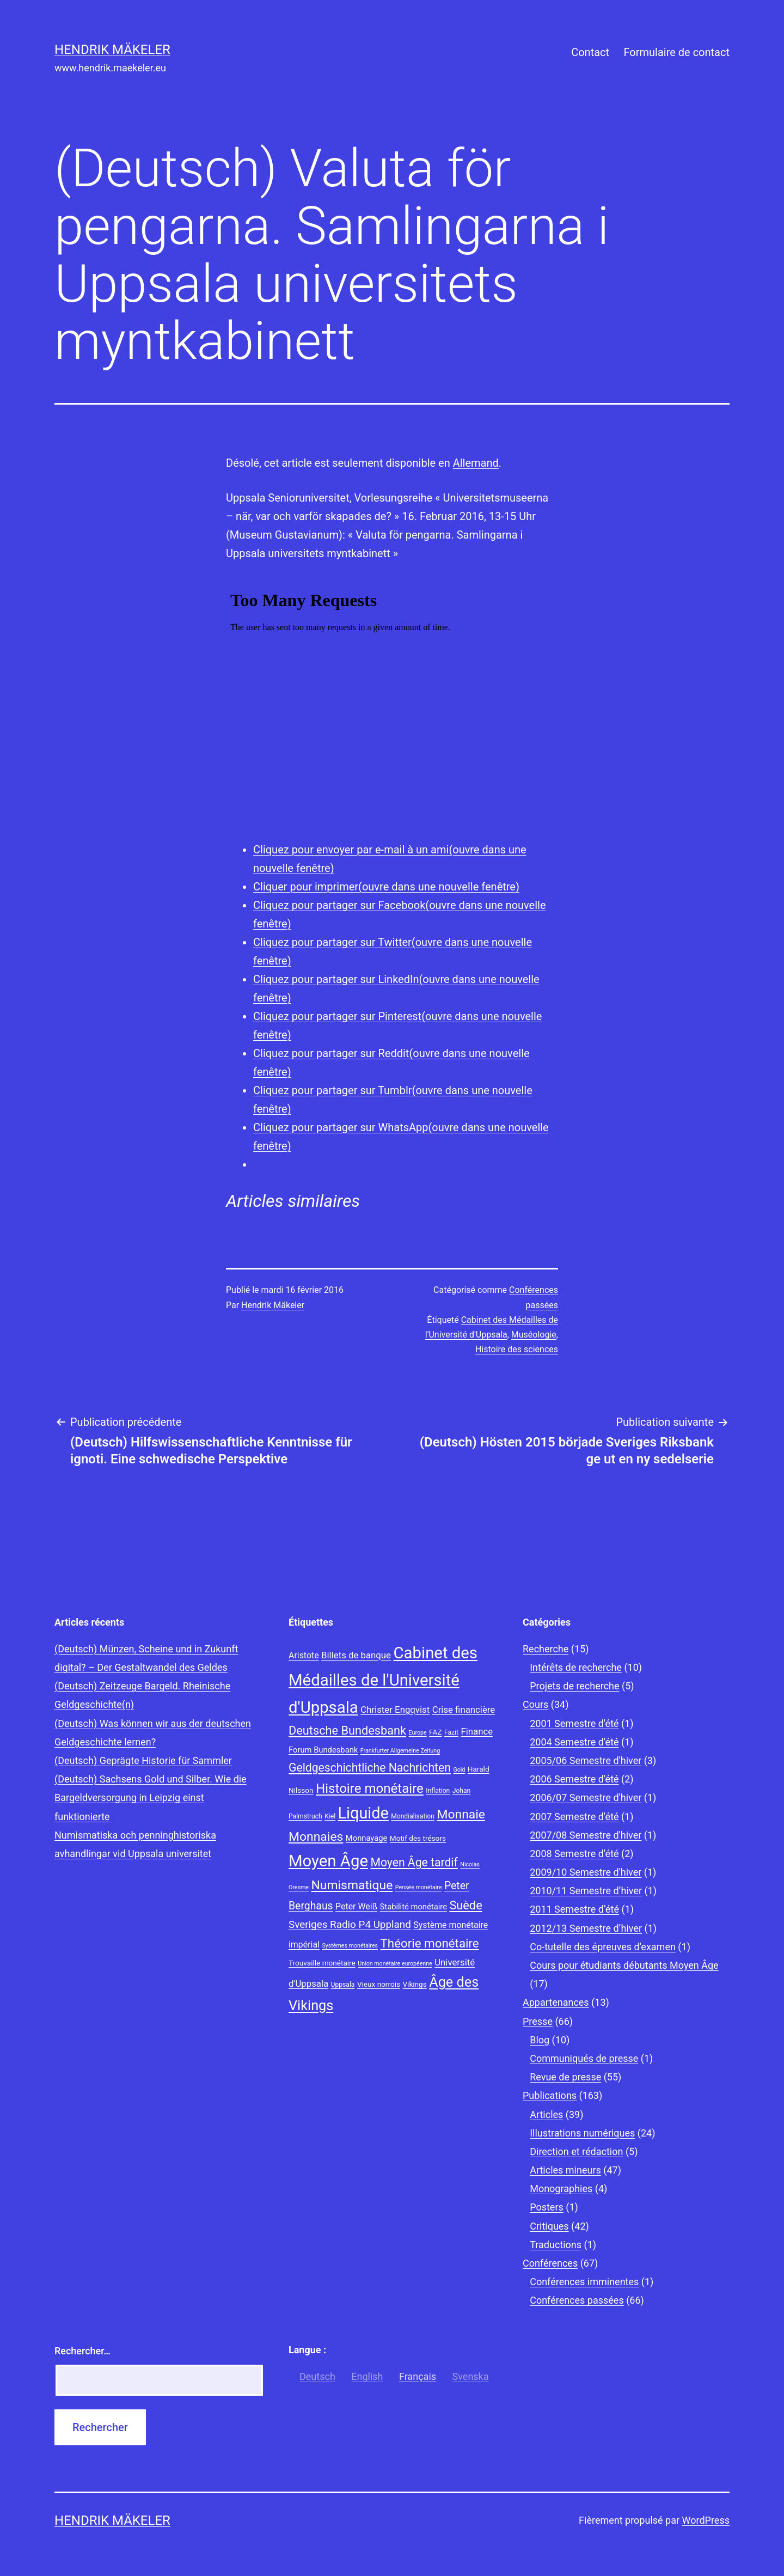 This screenshot has width=784, height=2576. I want to click on Traductions, so click(555, 2244).